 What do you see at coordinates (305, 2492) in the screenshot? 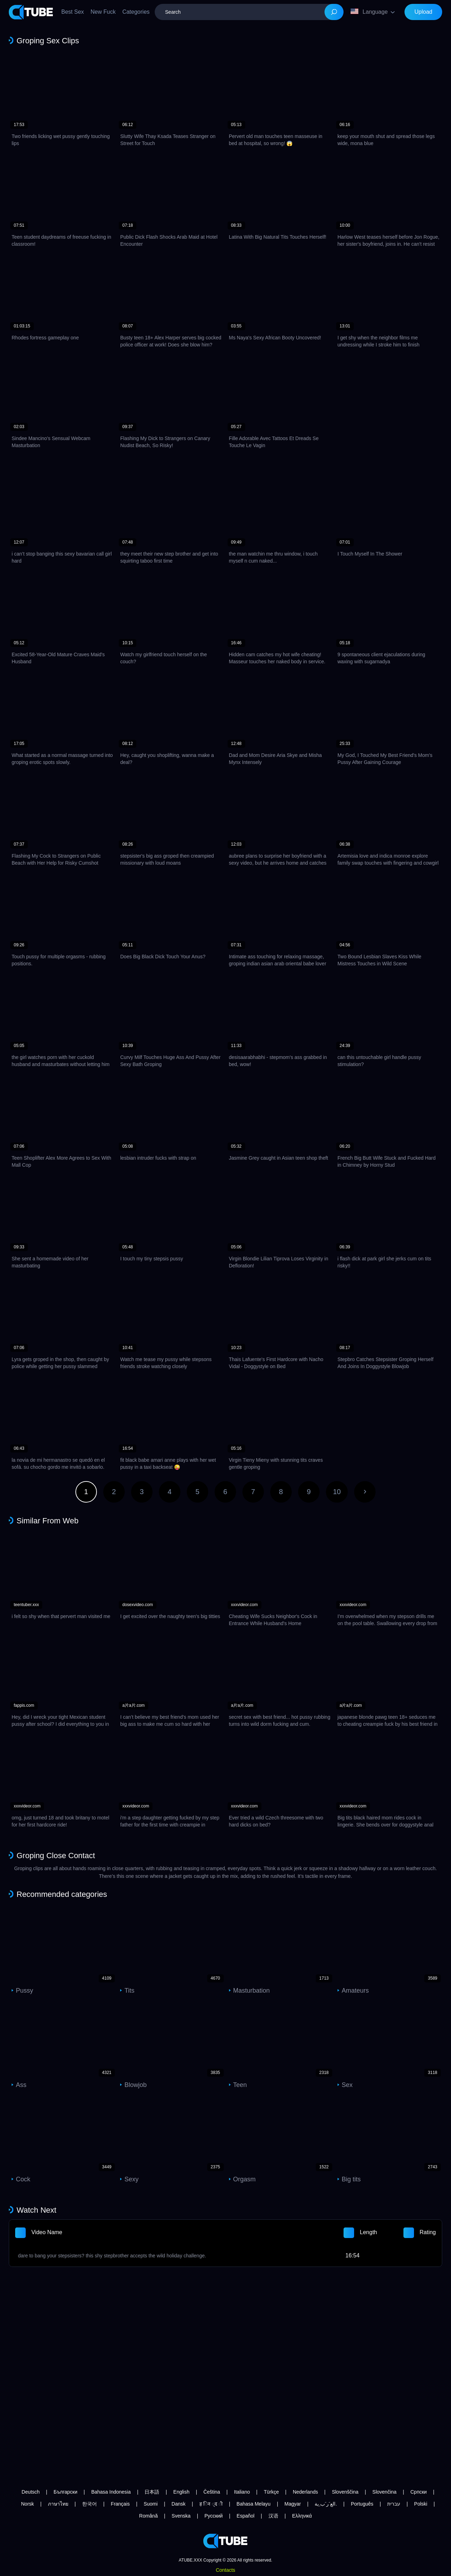
I see `Nederlands` at bounding box center [305, 2492].